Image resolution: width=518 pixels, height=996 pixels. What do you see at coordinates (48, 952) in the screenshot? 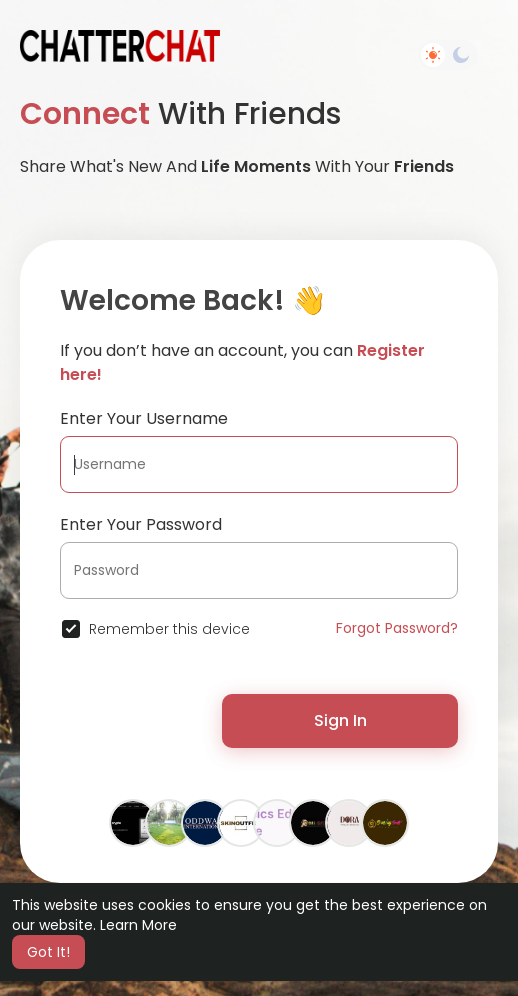
I see `Got It! [button]` at bounding box center [48, 952].